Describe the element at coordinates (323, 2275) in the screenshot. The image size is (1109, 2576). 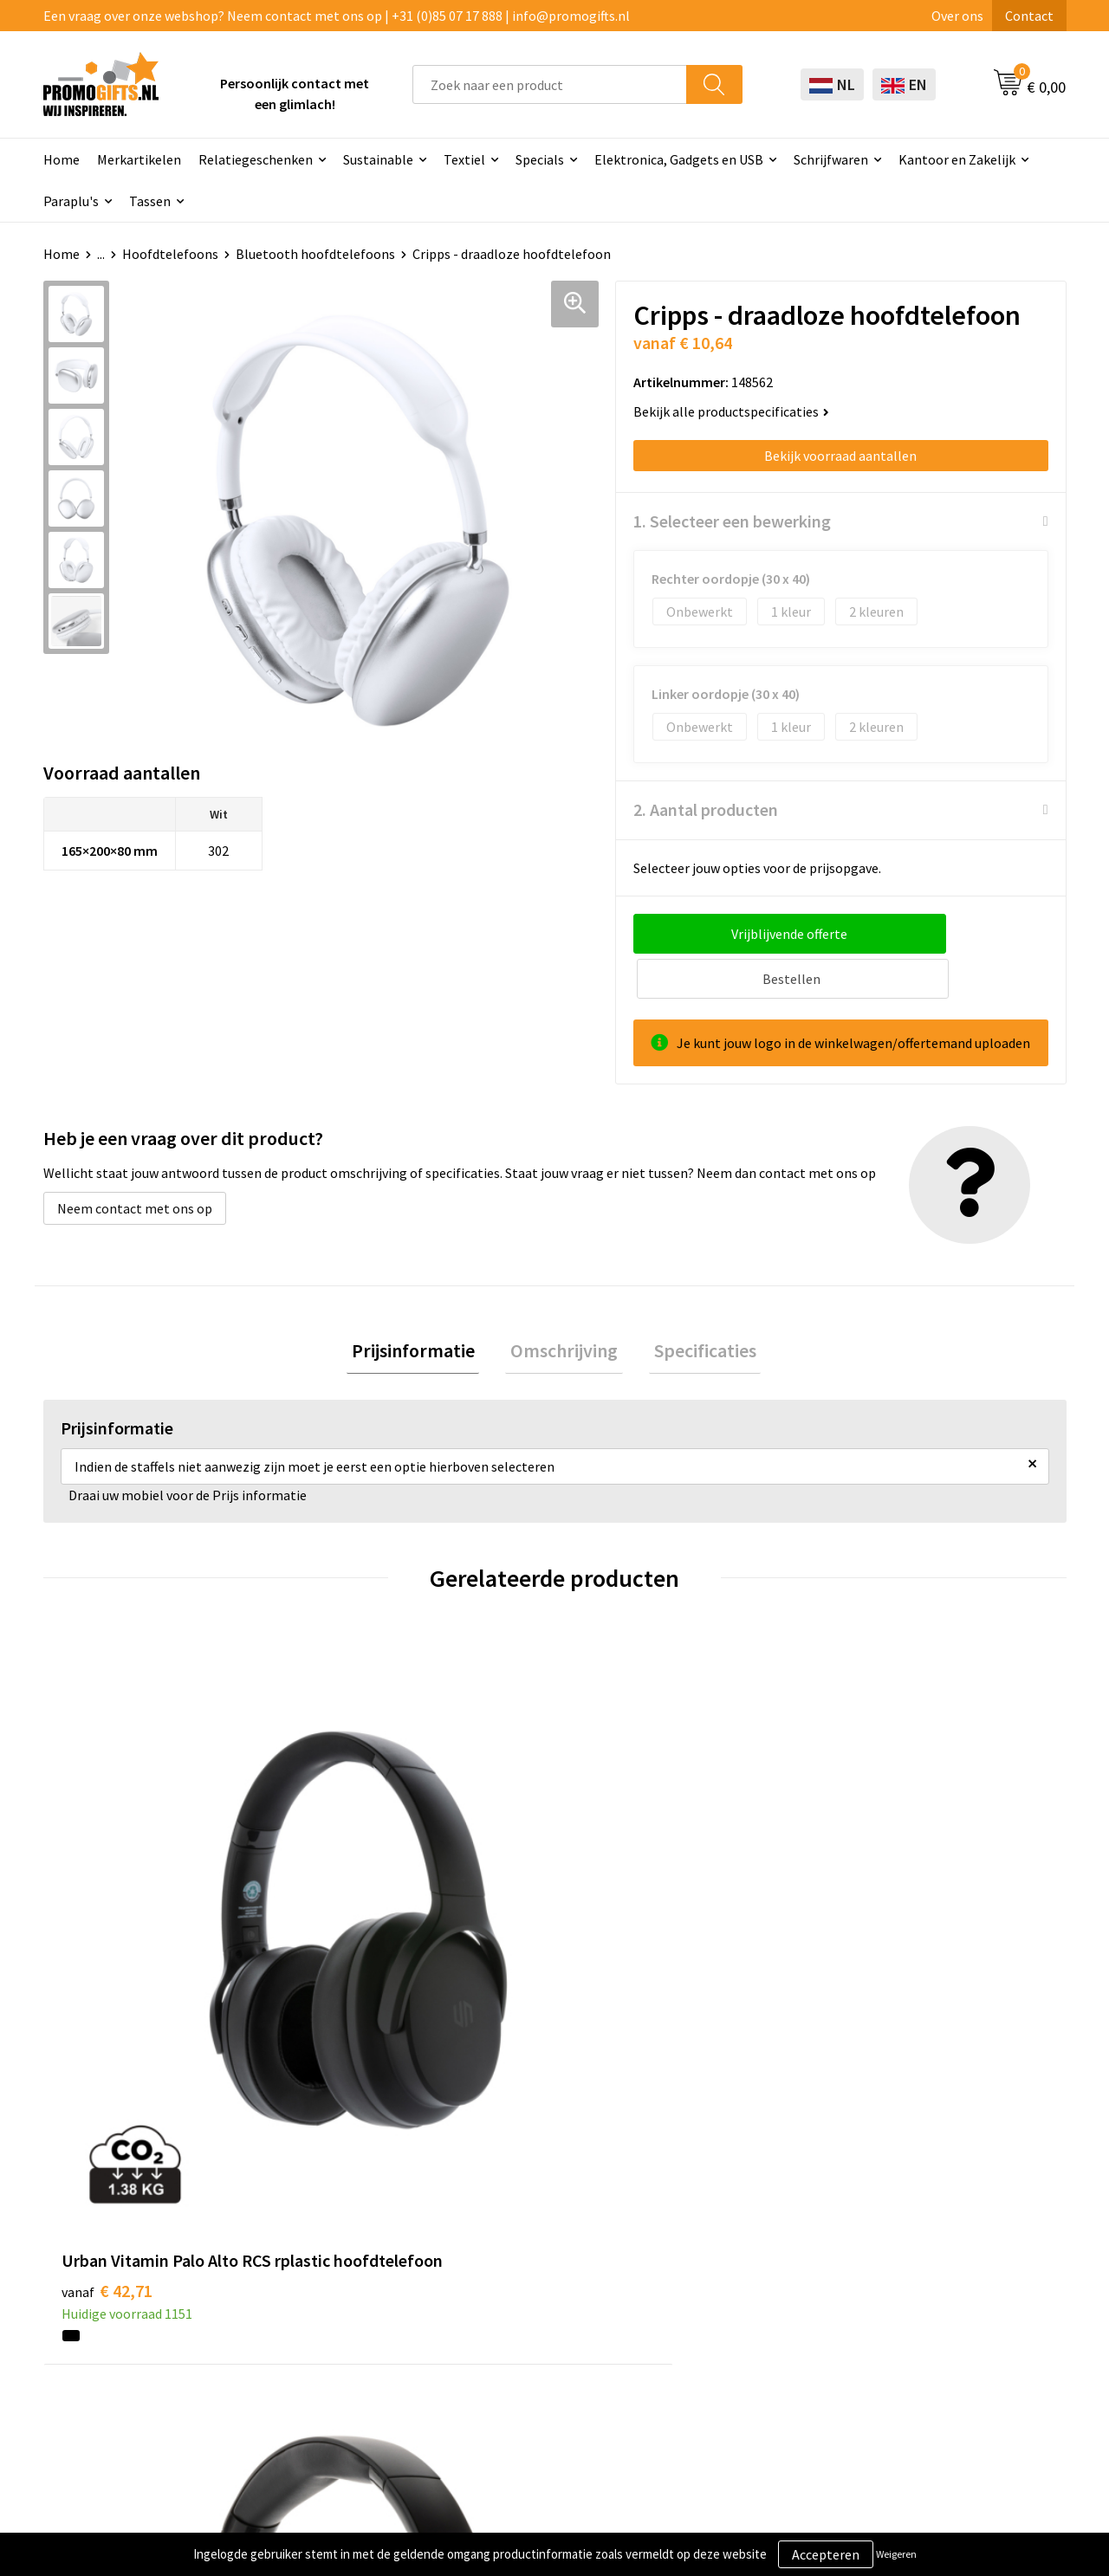
I see `Druktechnieken` at that location.